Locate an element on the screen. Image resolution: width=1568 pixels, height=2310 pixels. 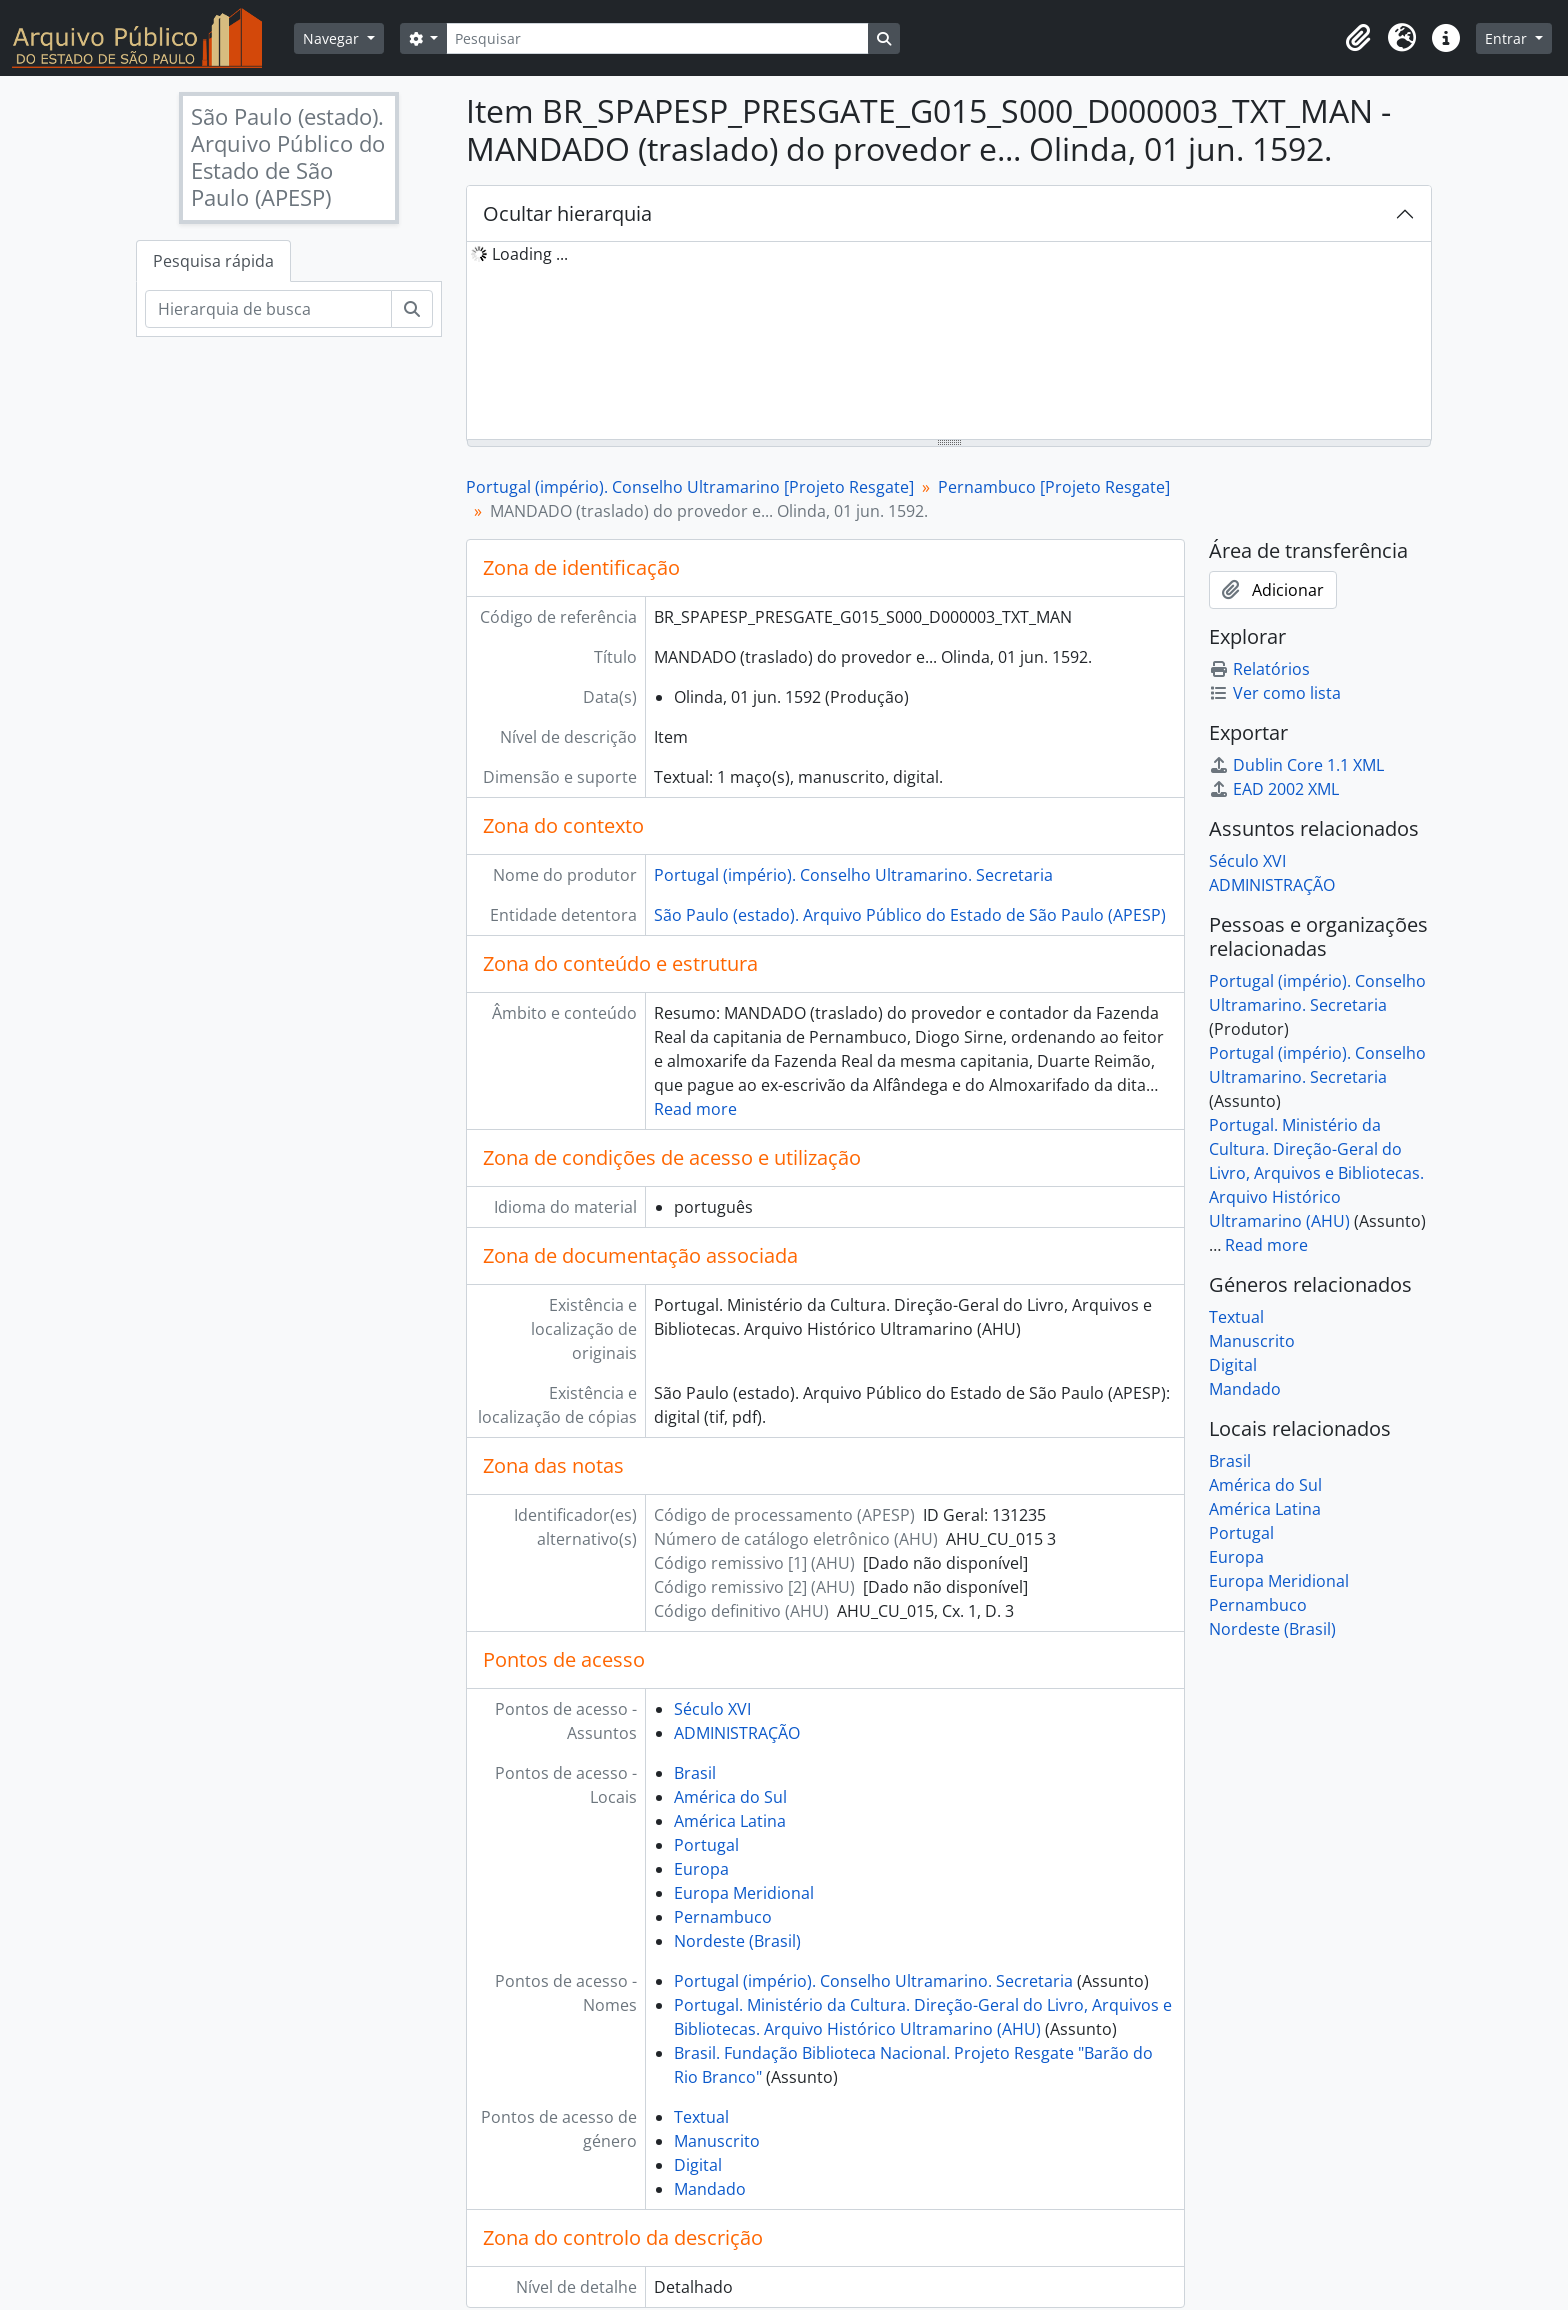
Textual is located at coordinates (701, 2117).